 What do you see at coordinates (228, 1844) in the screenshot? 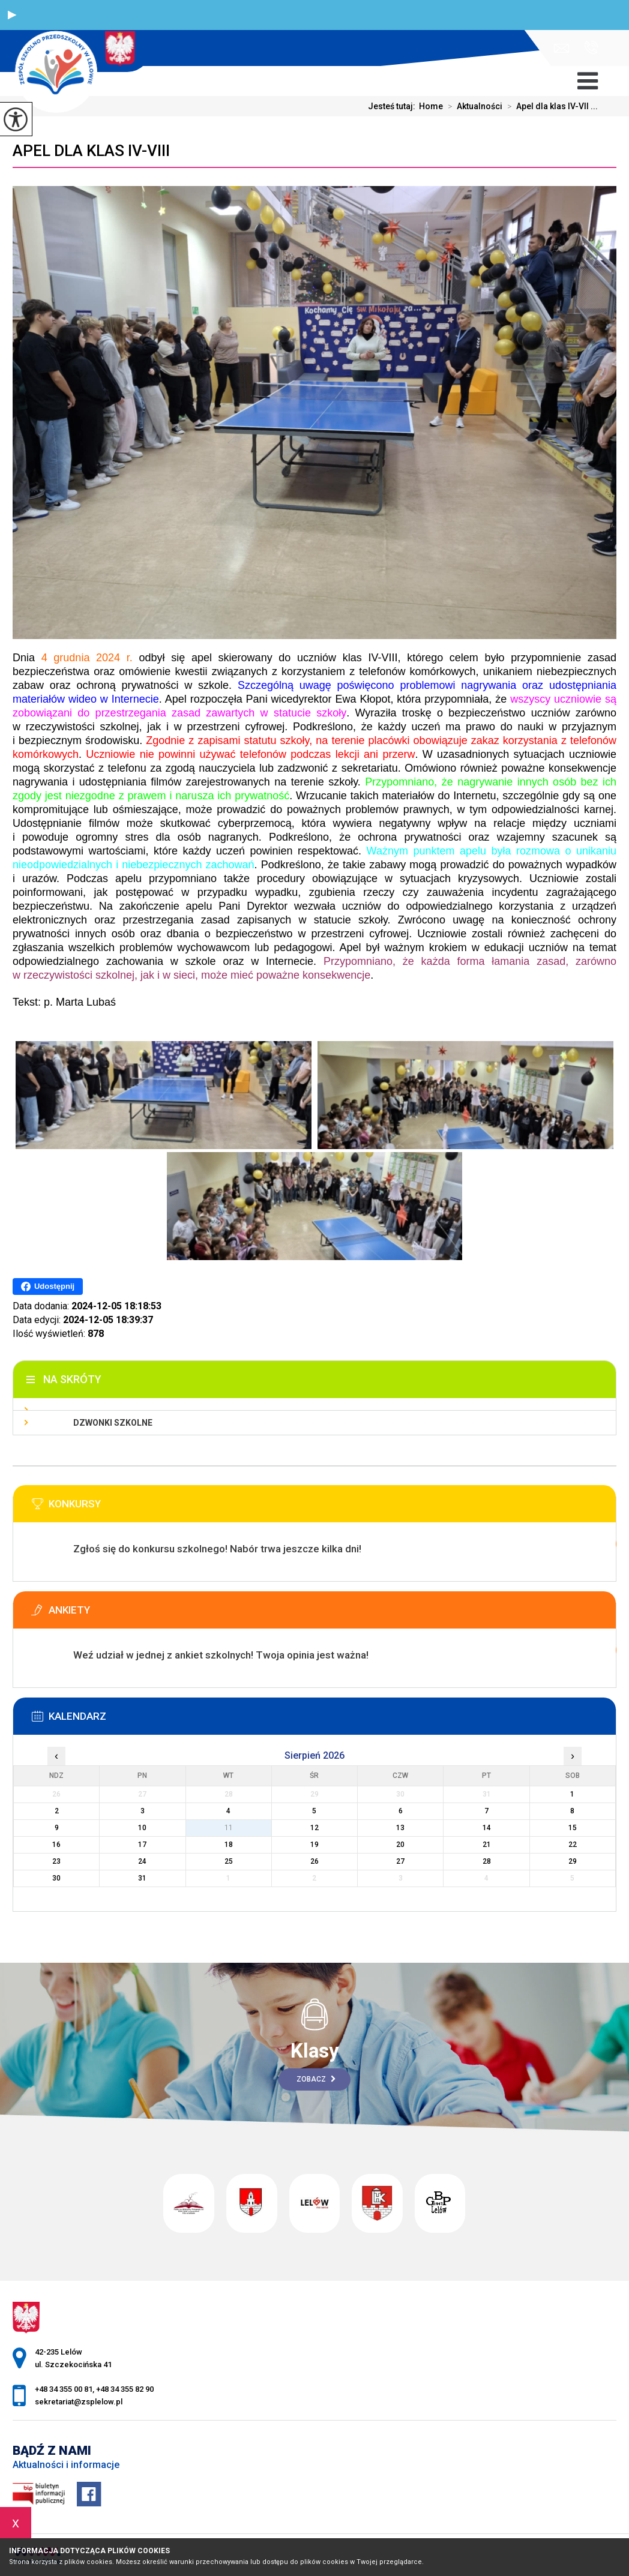
I see `18` at bounding box center [228, 1844].